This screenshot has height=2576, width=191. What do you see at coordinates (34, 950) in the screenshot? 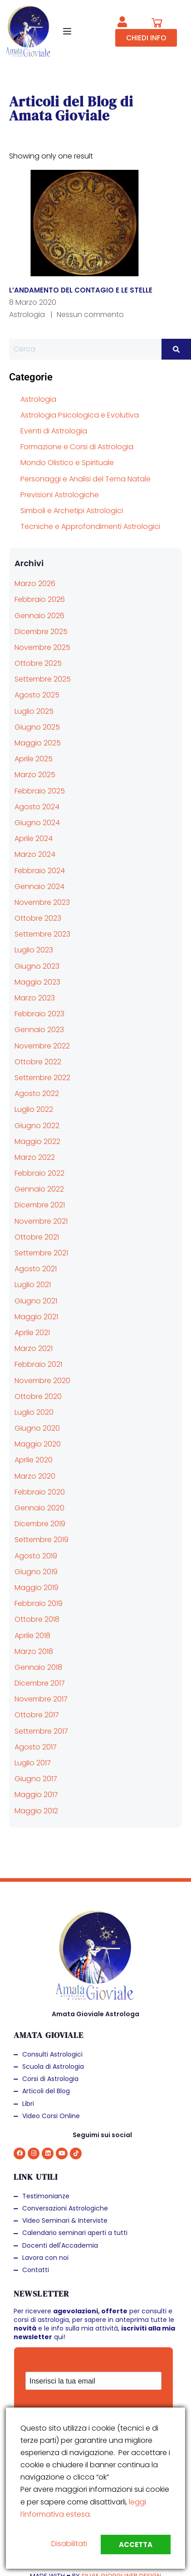
I see `Luglio 2023` at bounding box center [34, 950].